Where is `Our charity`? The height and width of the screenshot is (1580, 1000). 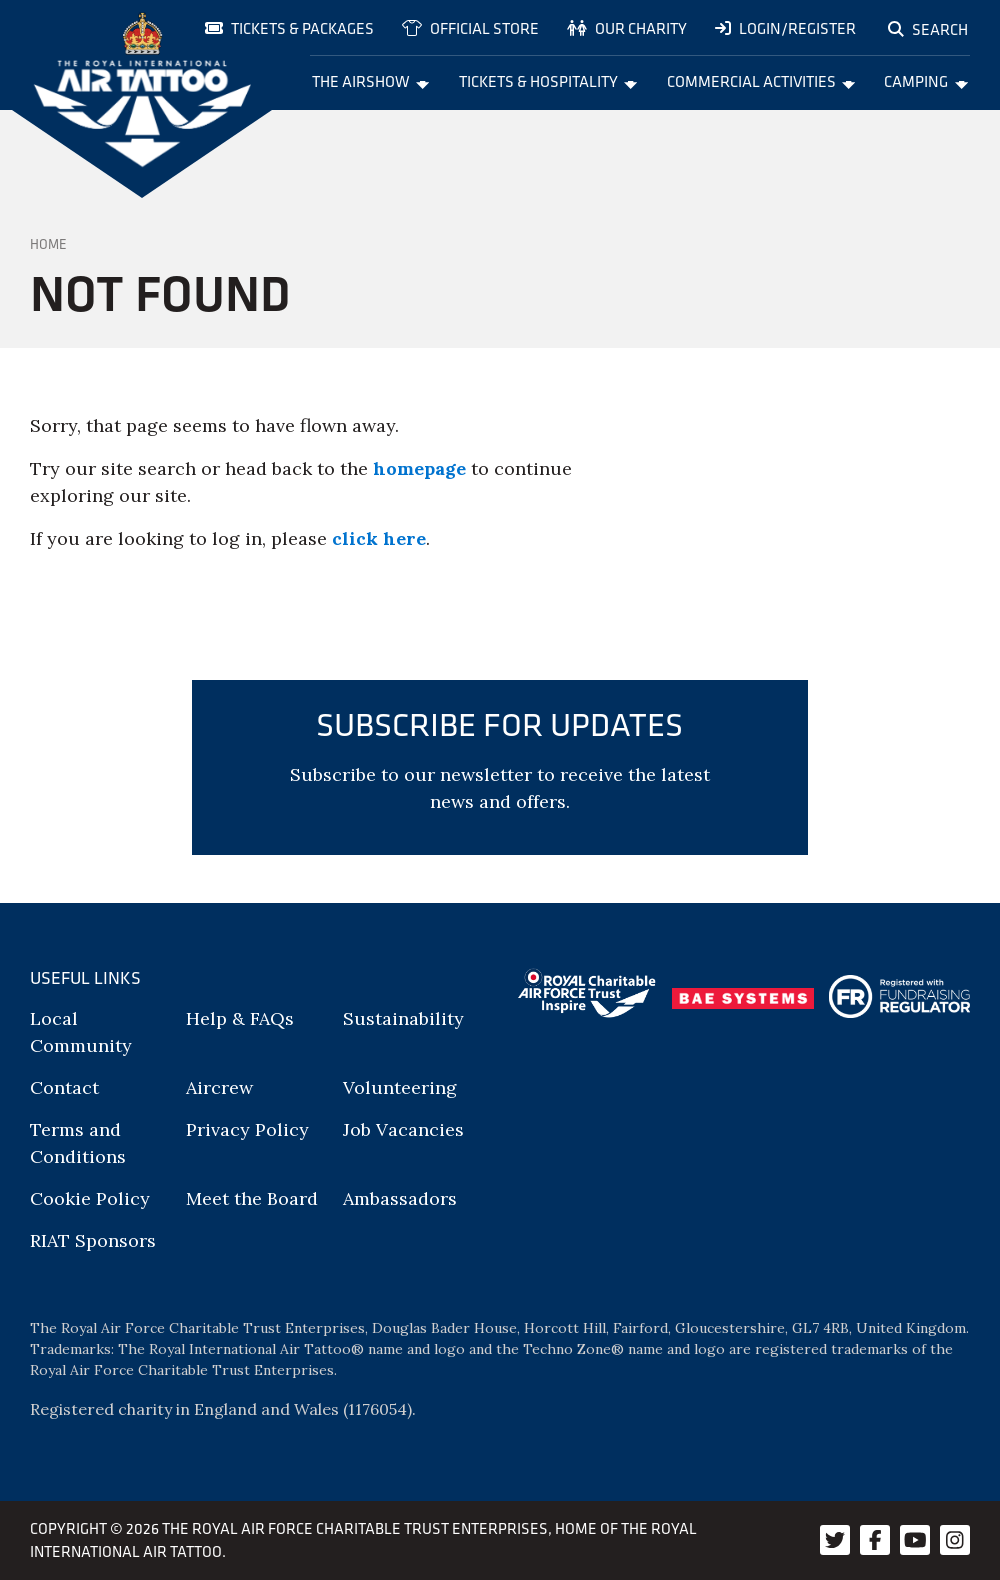
Our charity is located at coordinates (627, 28).